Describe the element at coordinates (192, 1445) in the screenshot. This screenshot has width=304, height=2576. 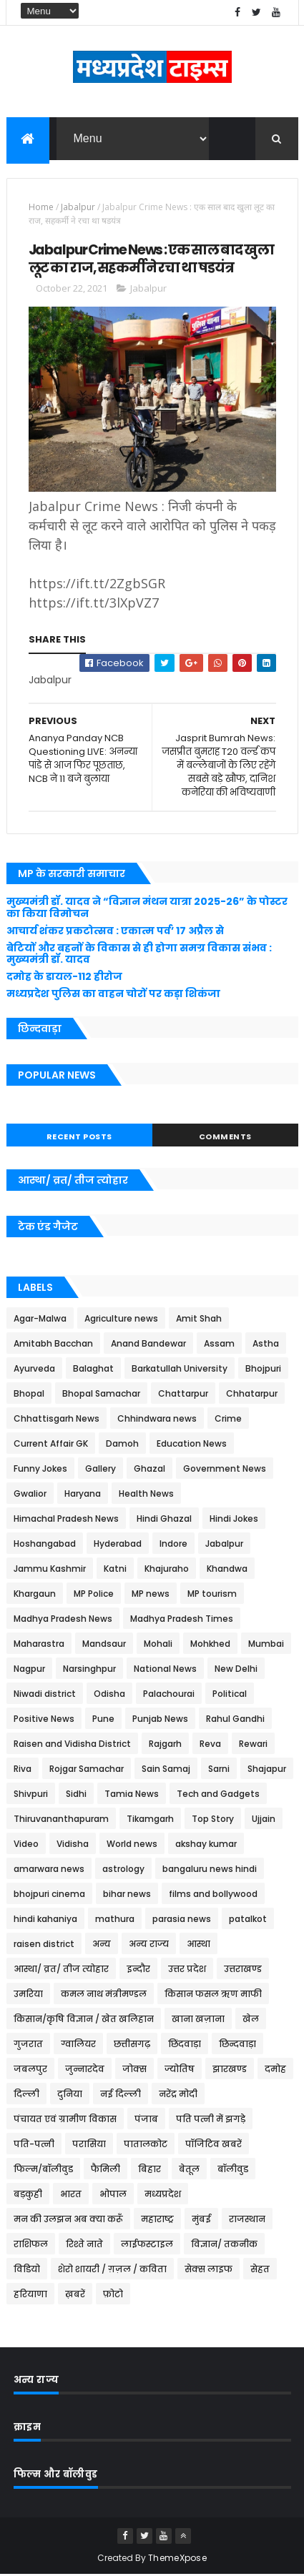
I see `Education News` at that location.